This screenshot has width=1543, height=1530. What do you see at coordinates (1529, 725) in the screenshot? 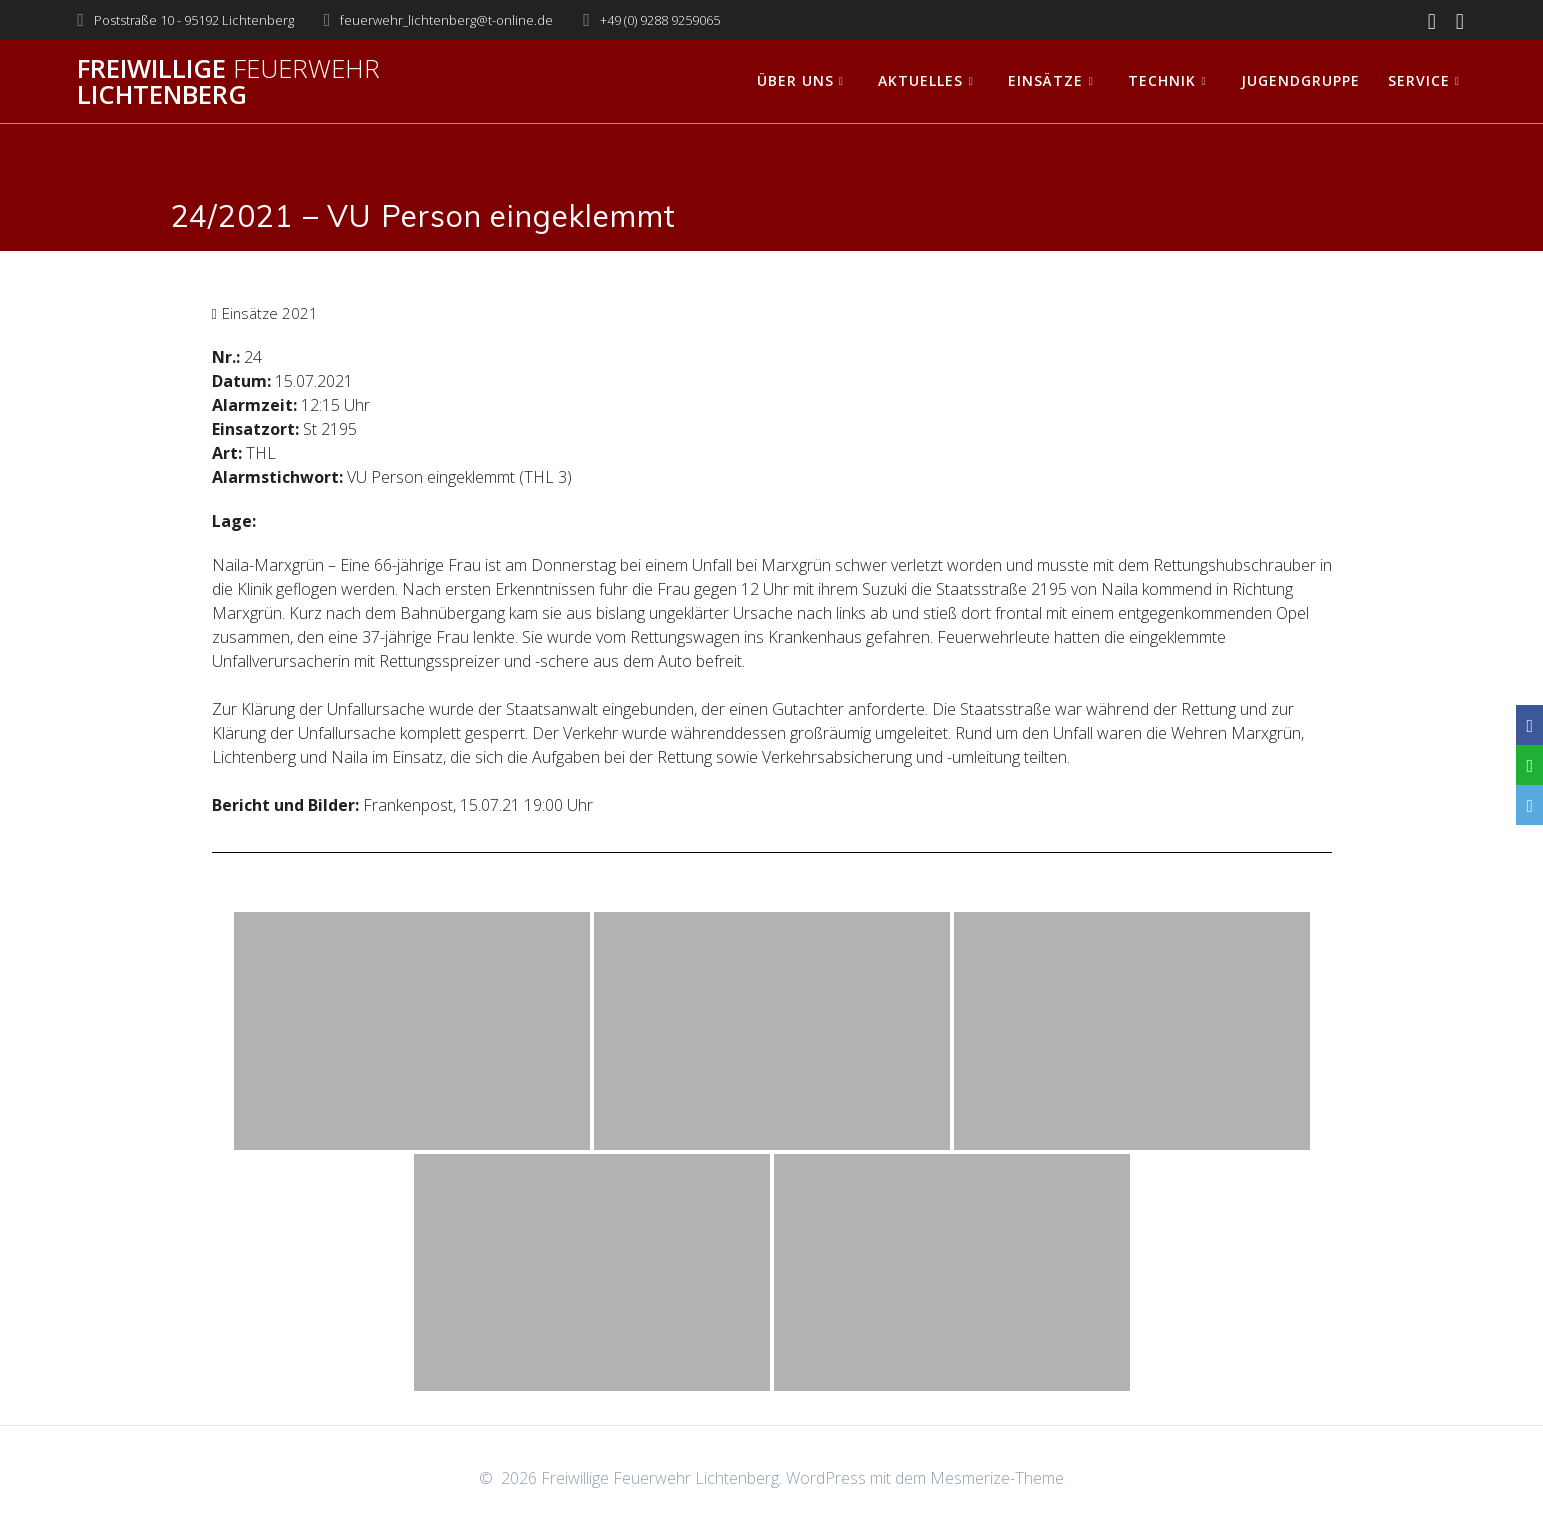
I see `[Facebook]` at bounding box center [1529, 725].